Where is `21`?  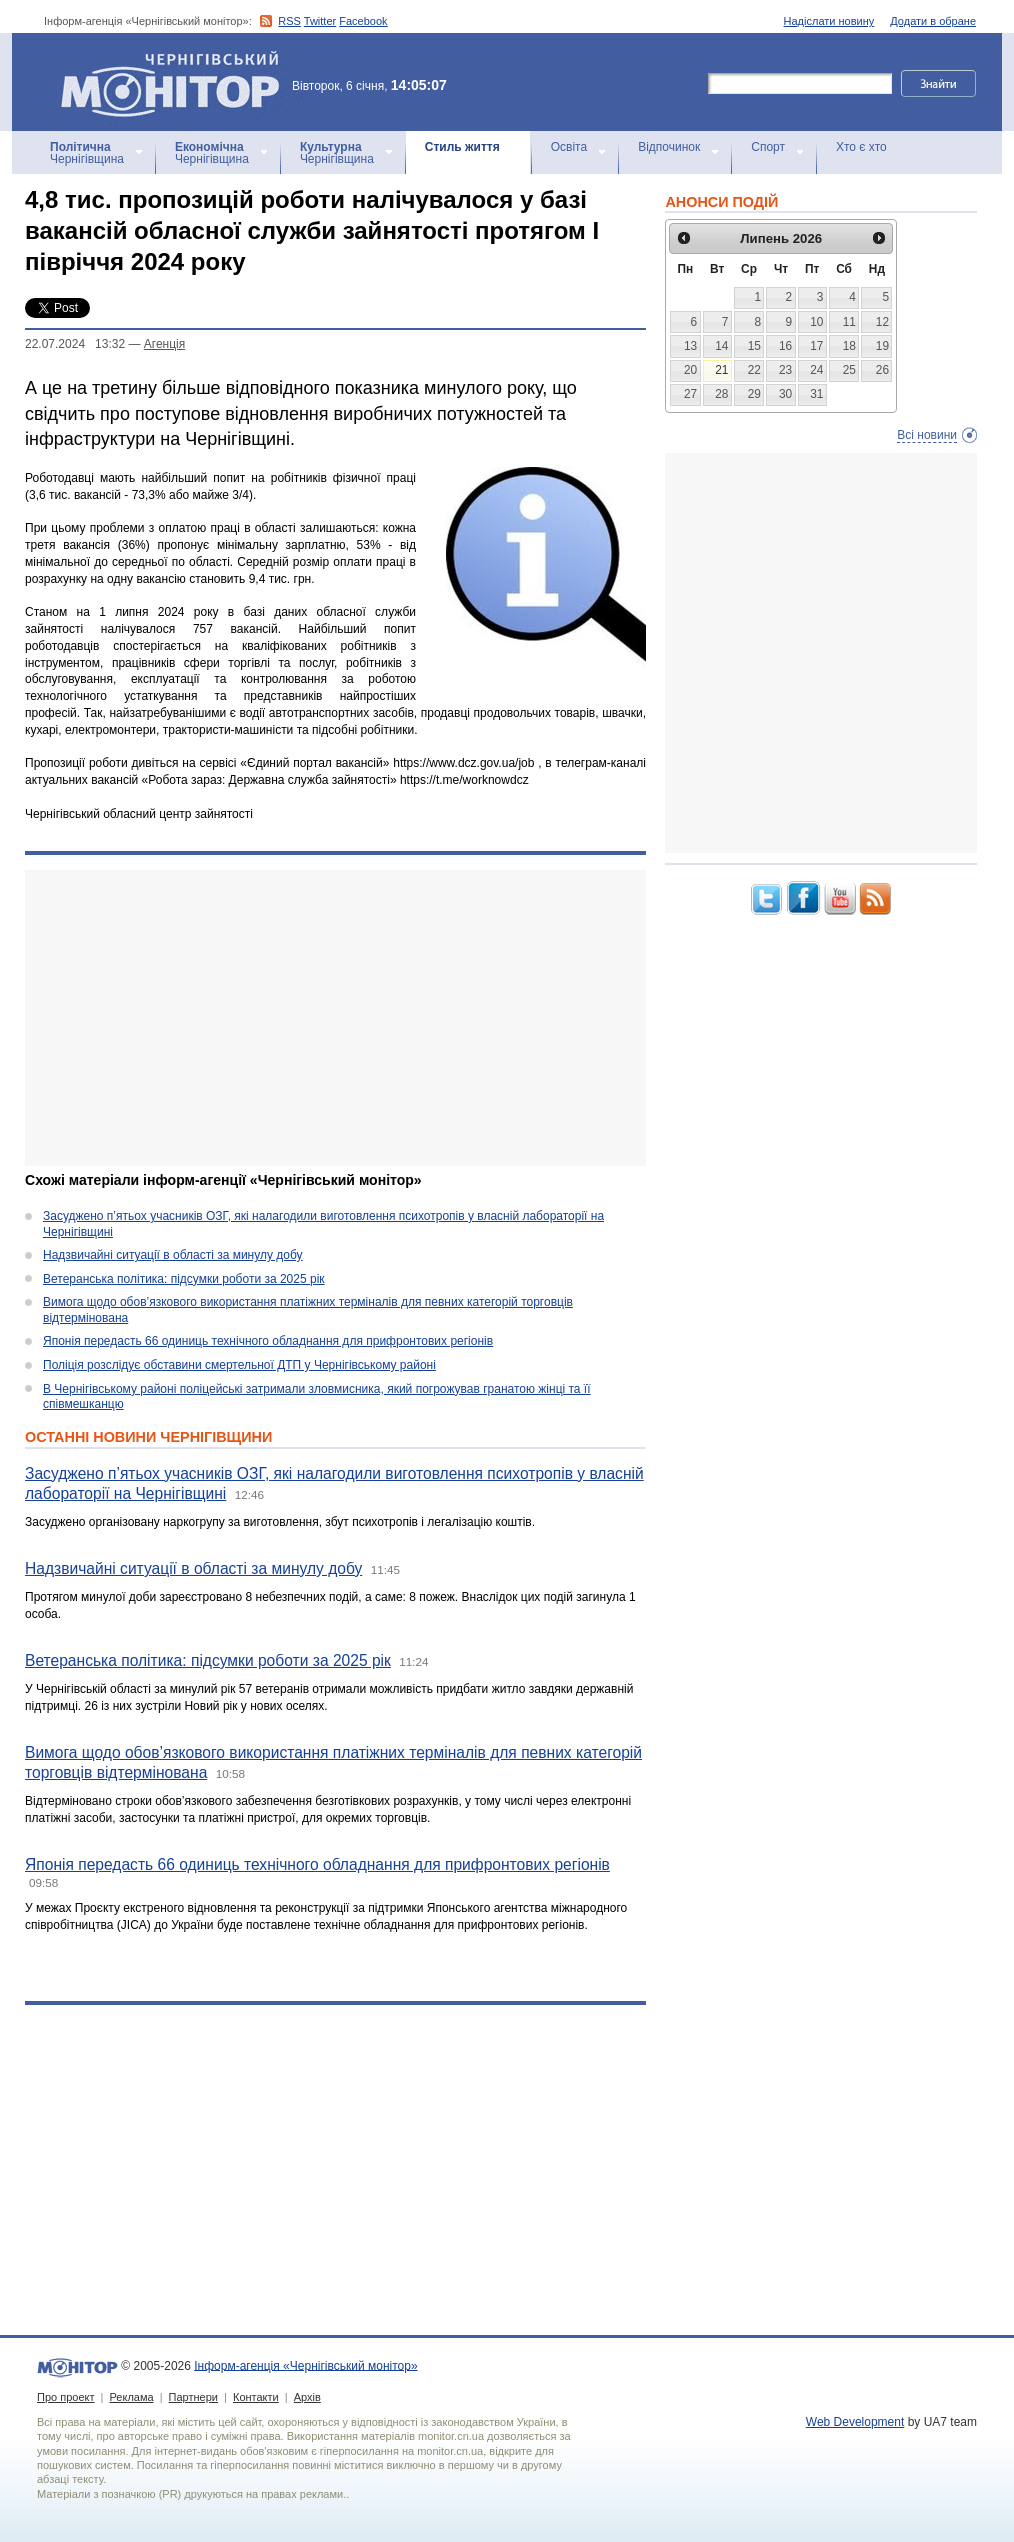
21 is located at coordinates (721, 370).